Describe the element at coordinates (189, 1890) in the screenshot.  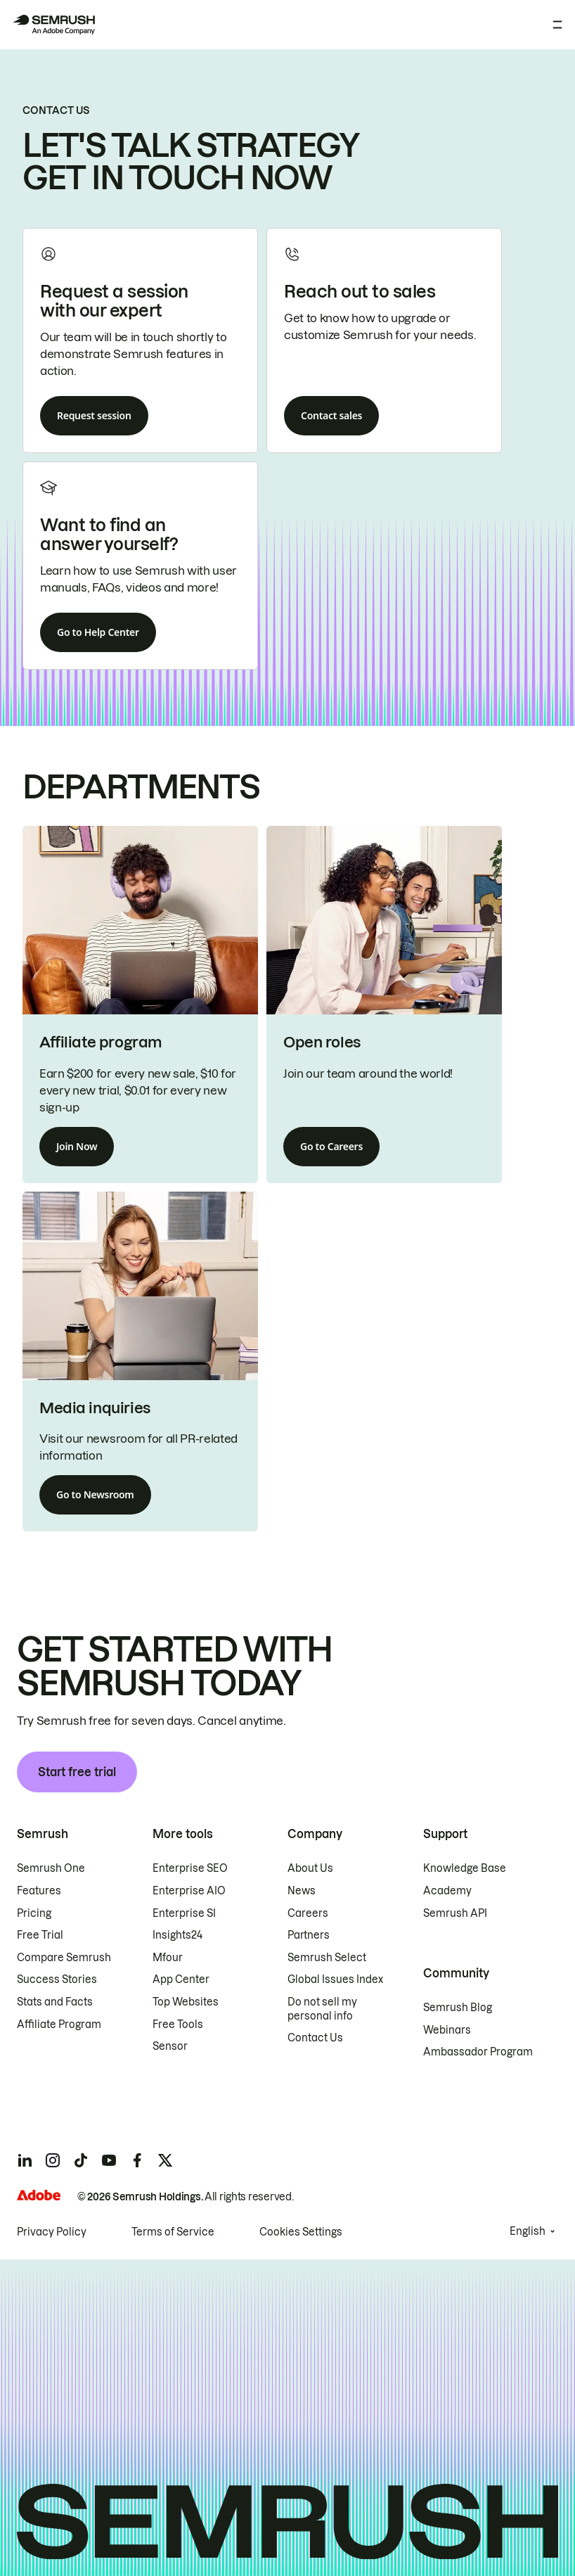
I see `Enterprise AIO` at that location.